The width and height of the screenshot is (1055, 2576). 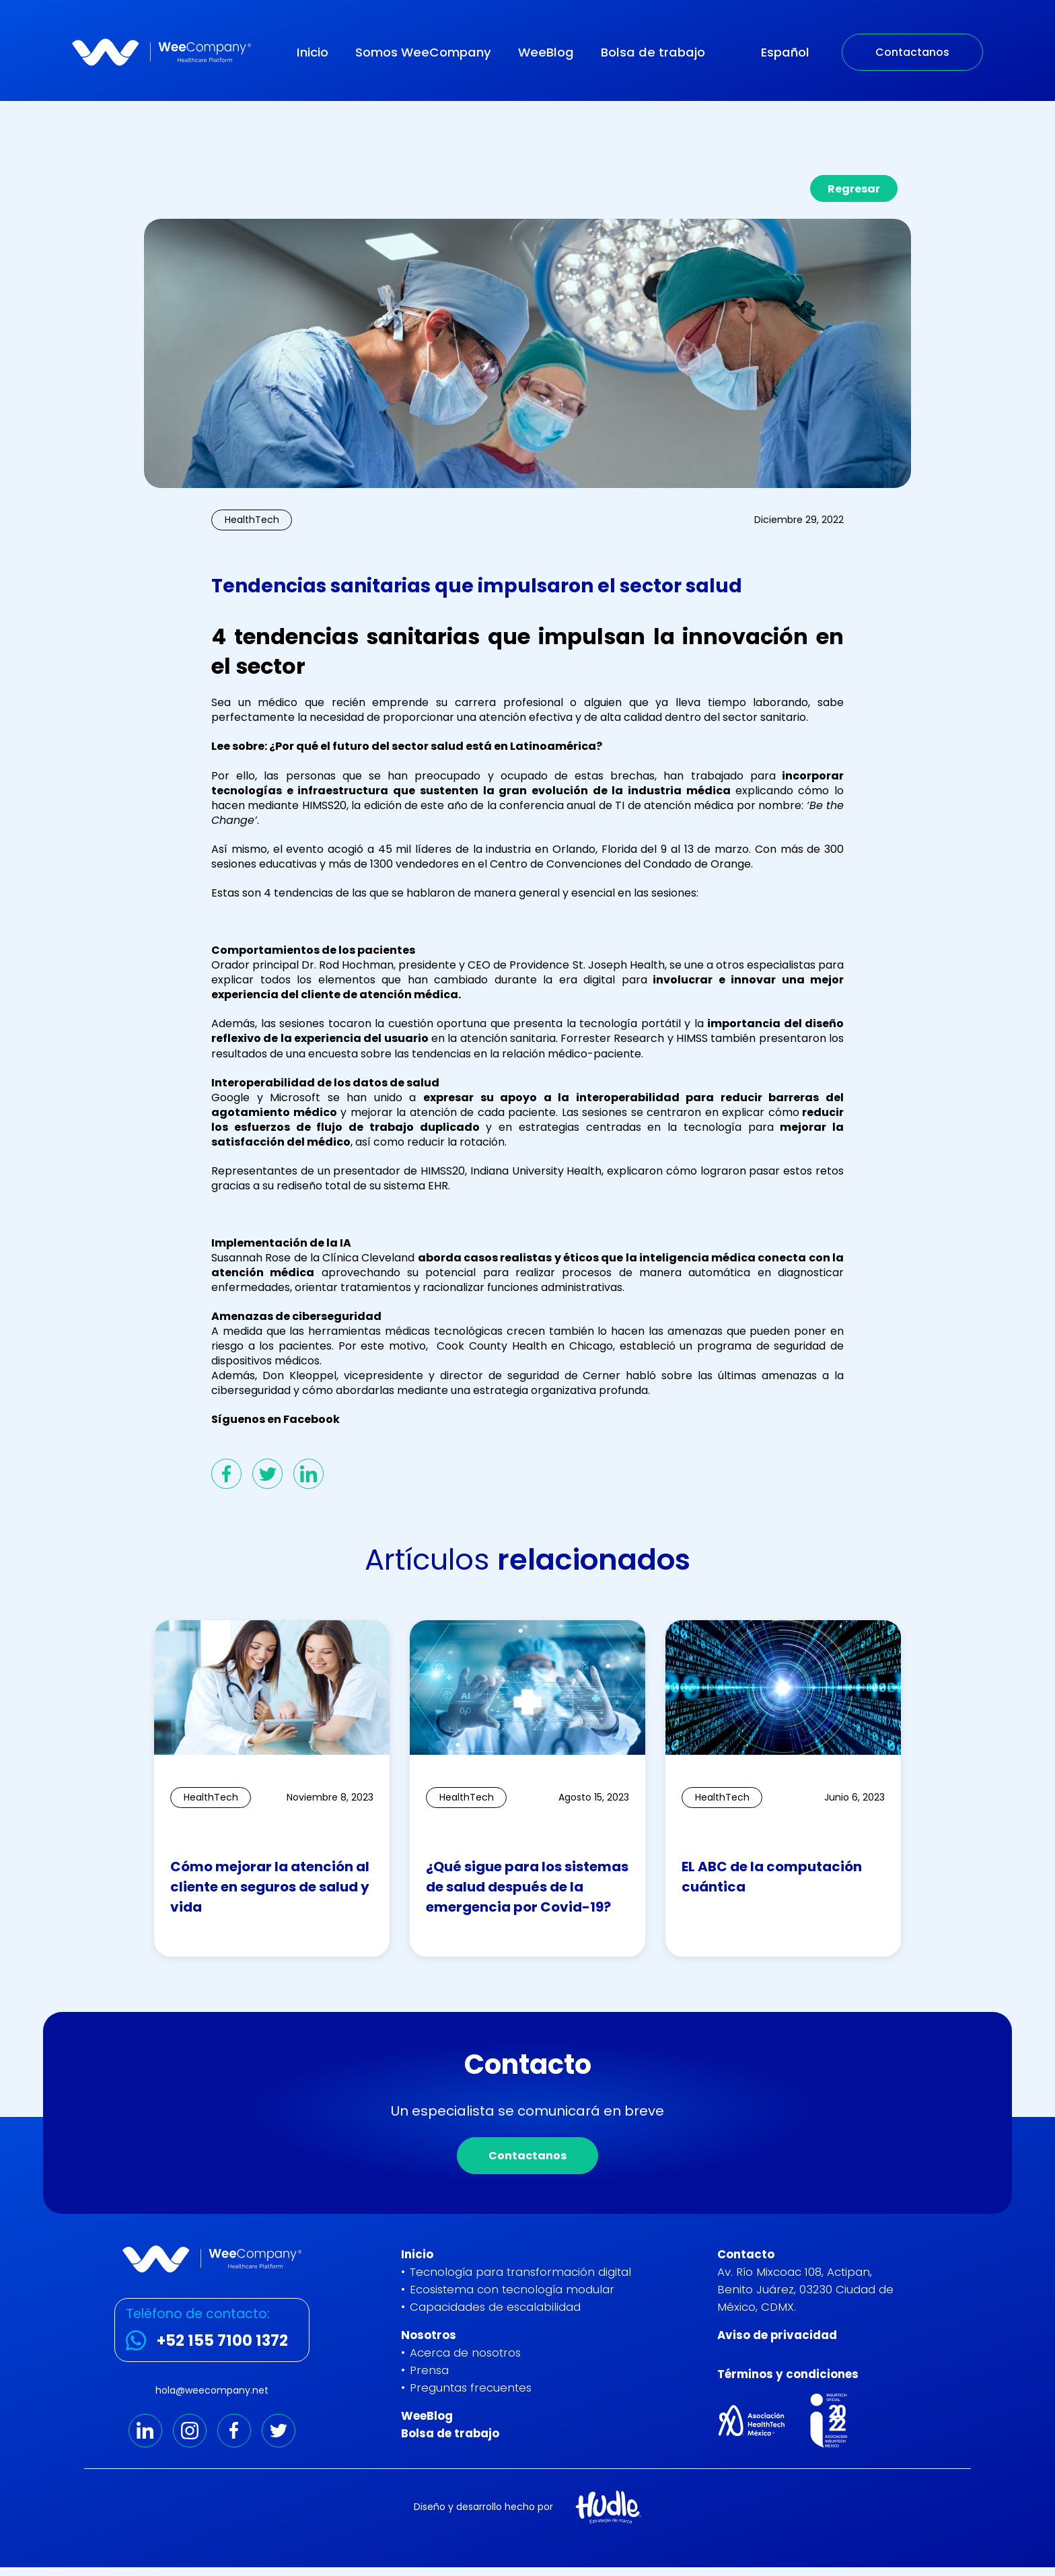 What do you see at coordinates (368, 1257) in the screenshot?
I see `Clínica Cleveland` at bounding box center [368, 1257].